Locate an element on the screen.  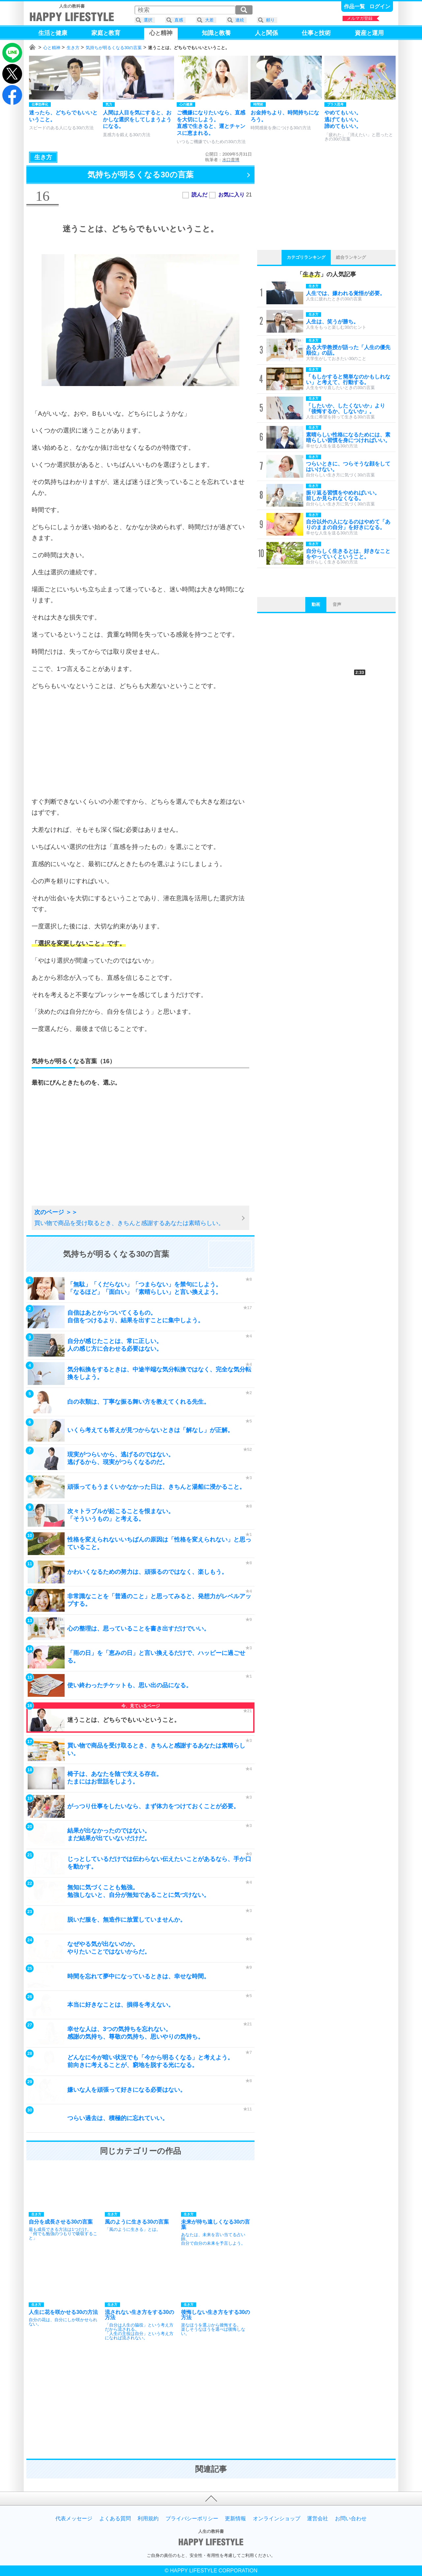
選択 is located at coordinates (148, 19).